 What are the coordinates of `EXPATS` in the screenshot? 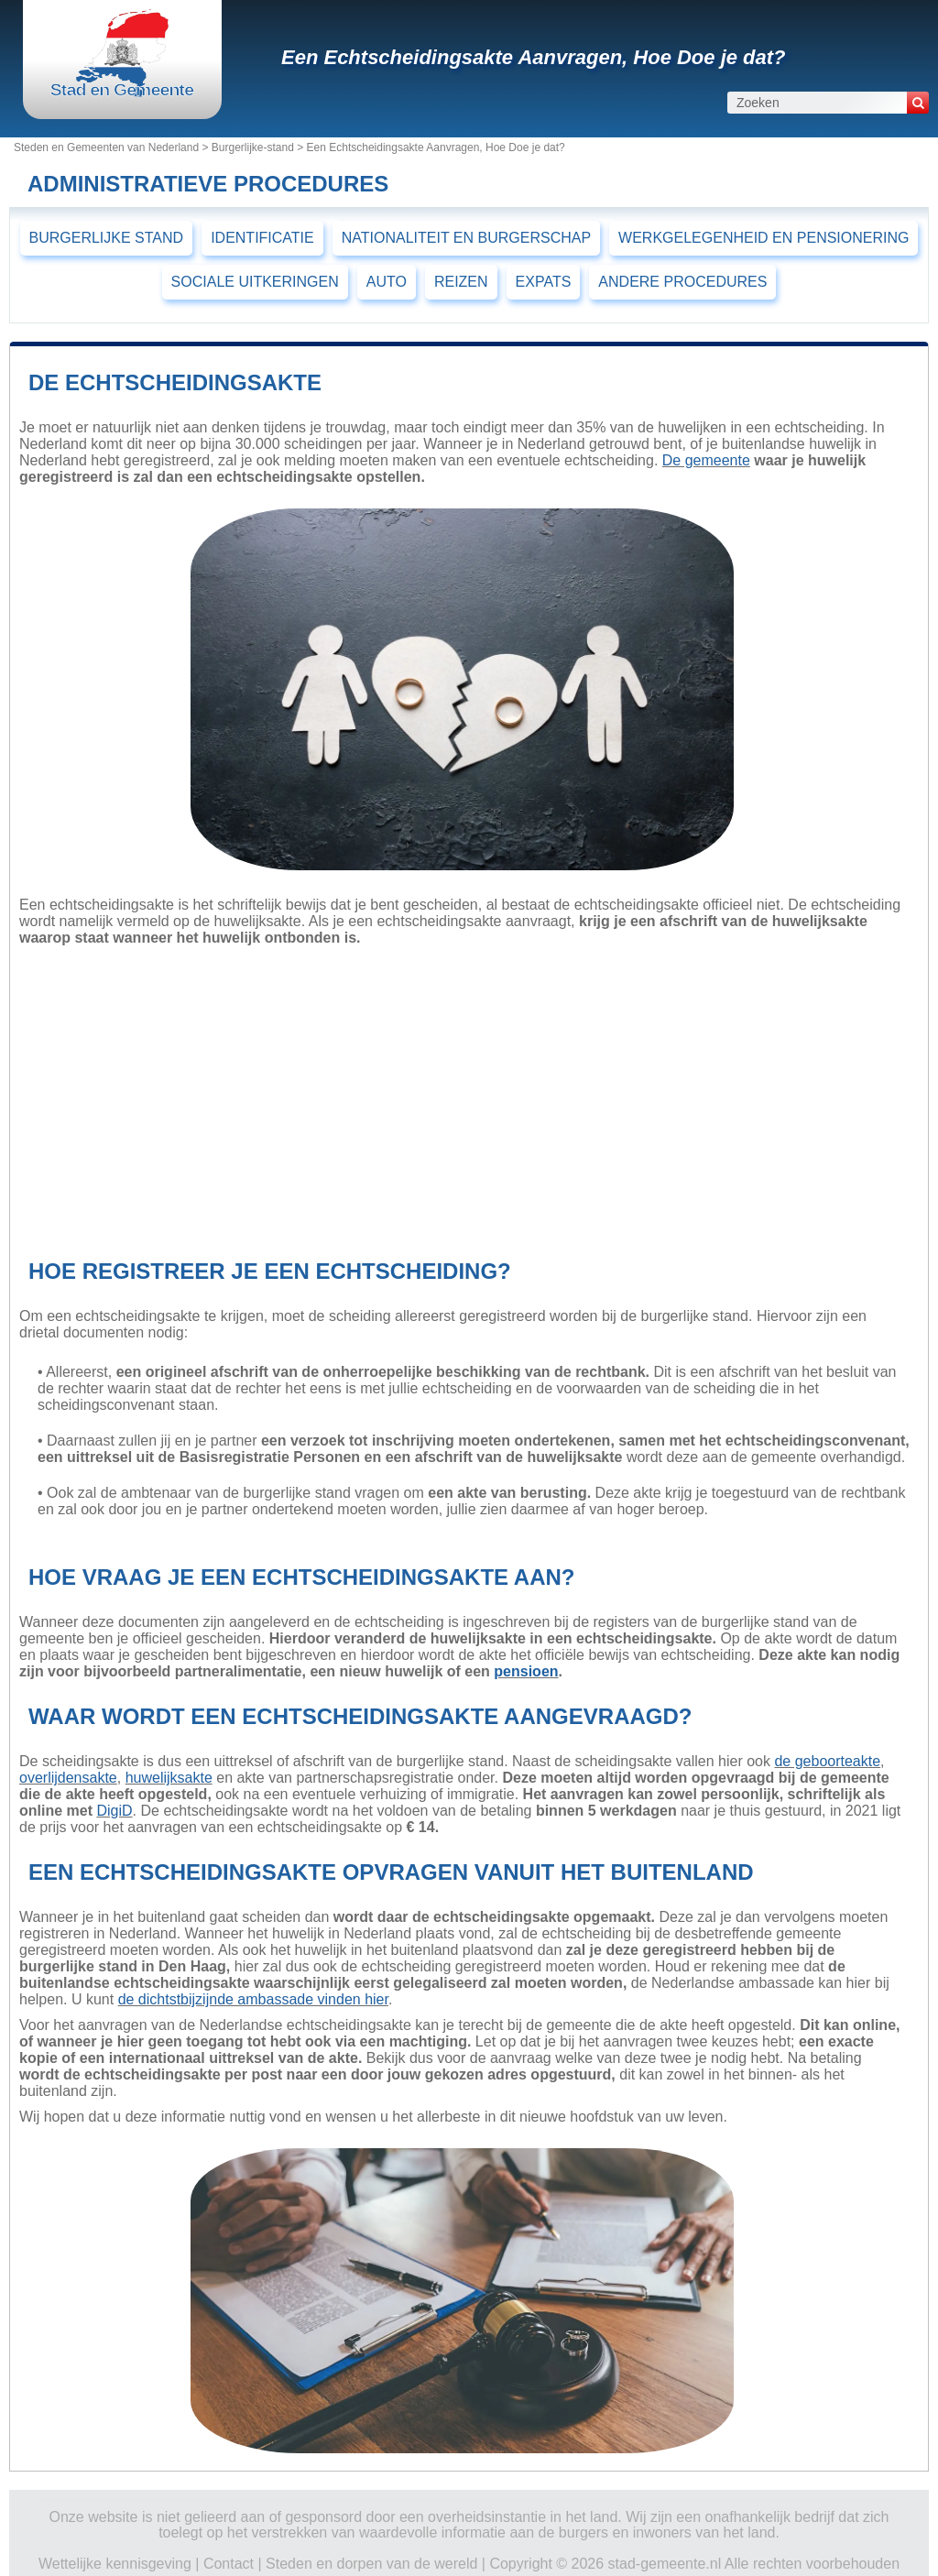 It's located at (544, 281).